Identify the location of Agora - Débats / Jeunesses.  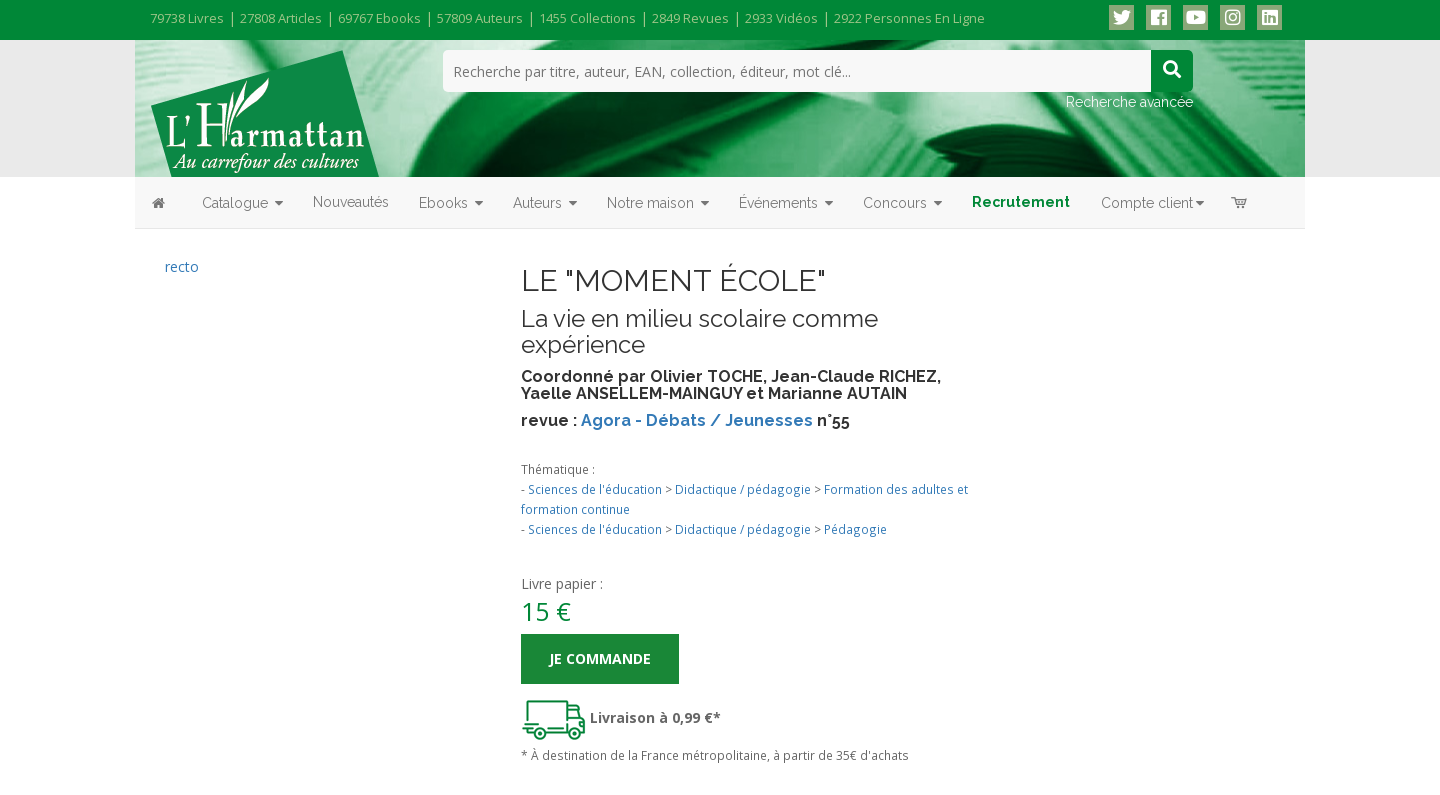
(697, 420).